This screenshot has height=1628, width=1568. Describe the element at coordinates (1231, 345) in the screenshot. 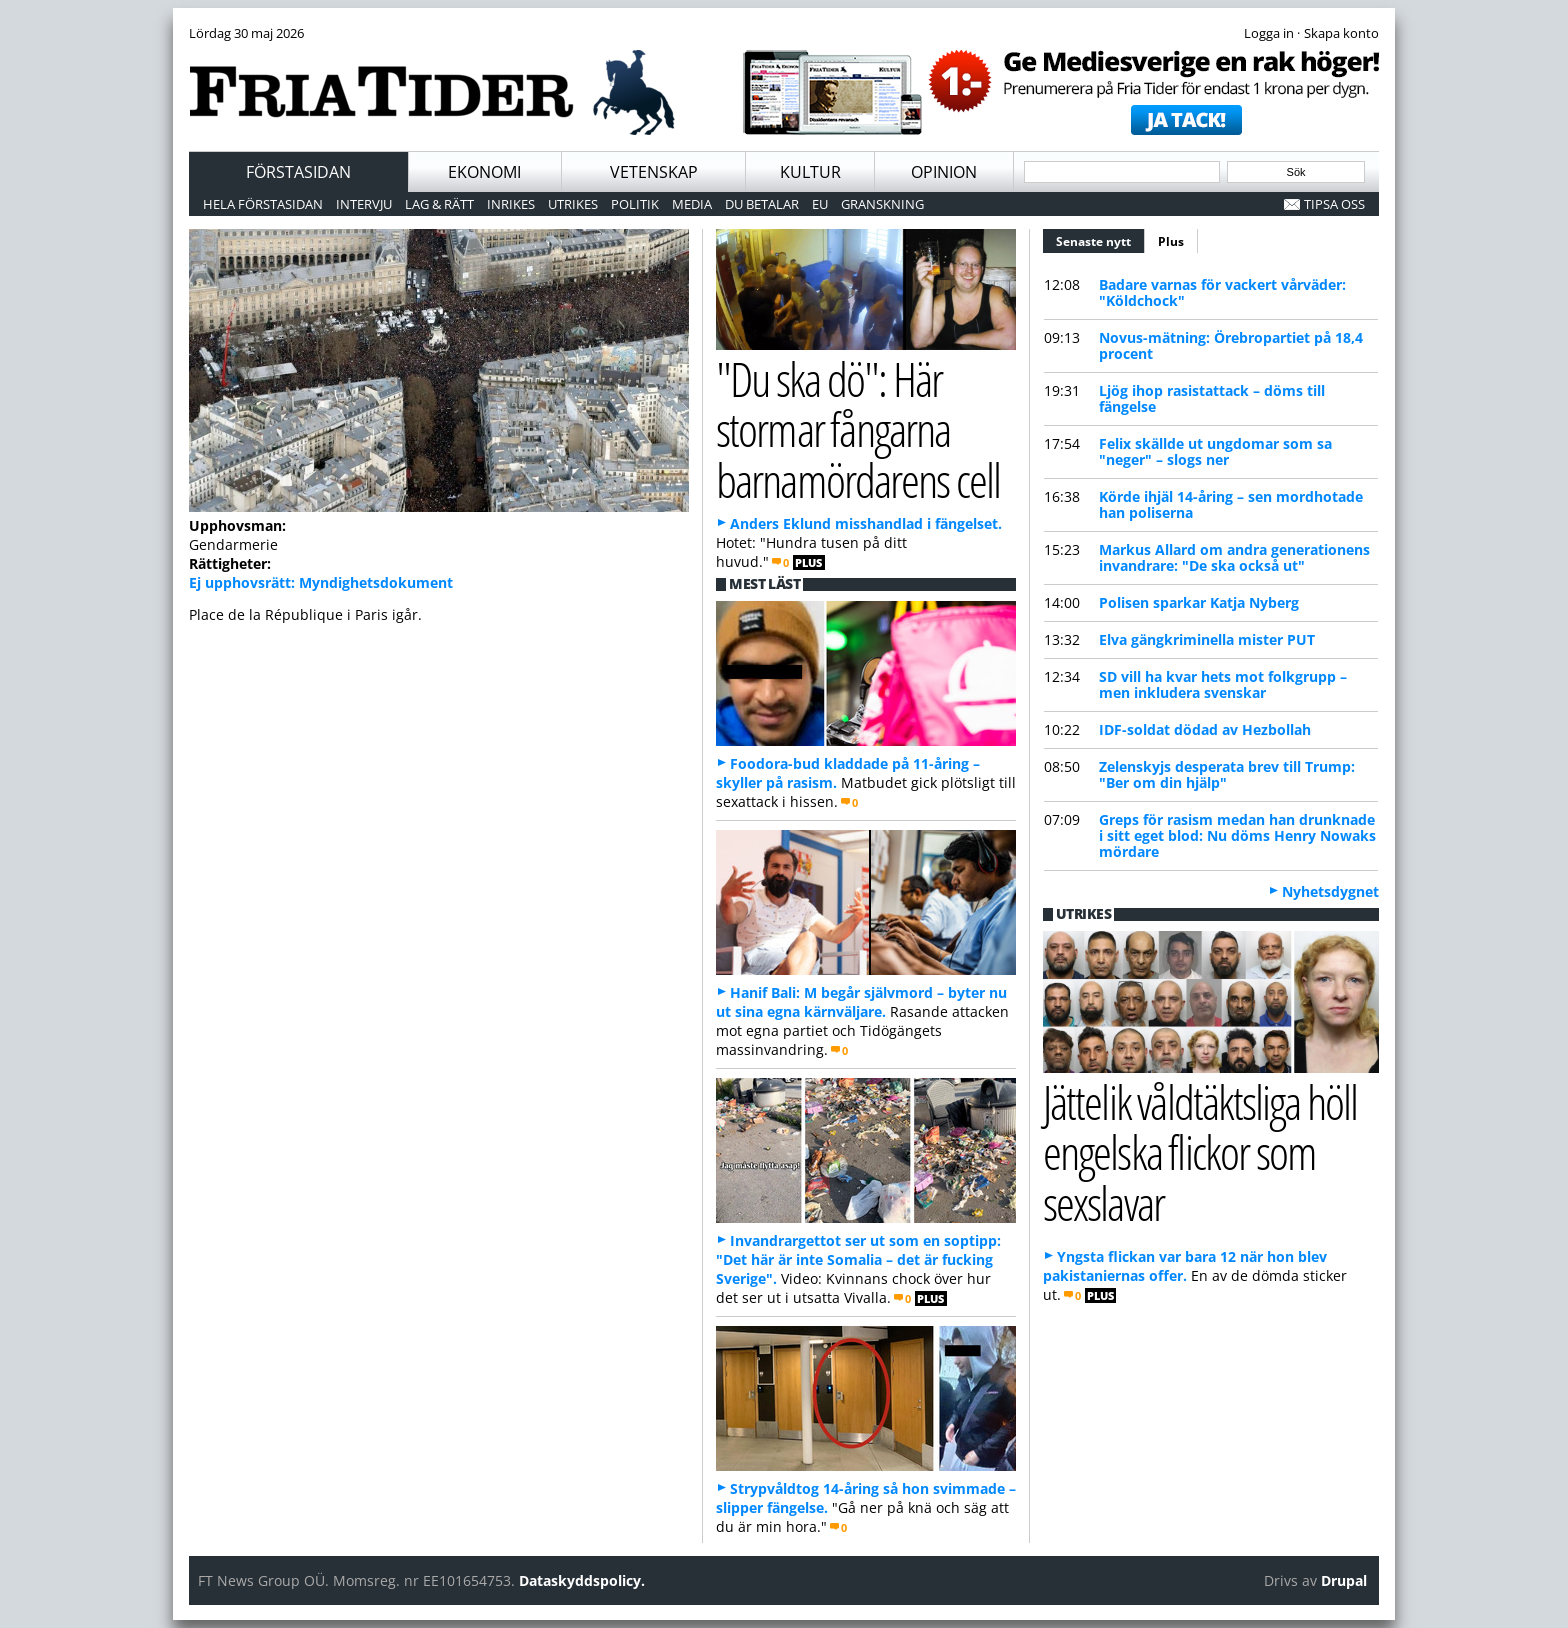

I see `Novus-mätning: Örebropartiet på 18,4 procent` at that location.